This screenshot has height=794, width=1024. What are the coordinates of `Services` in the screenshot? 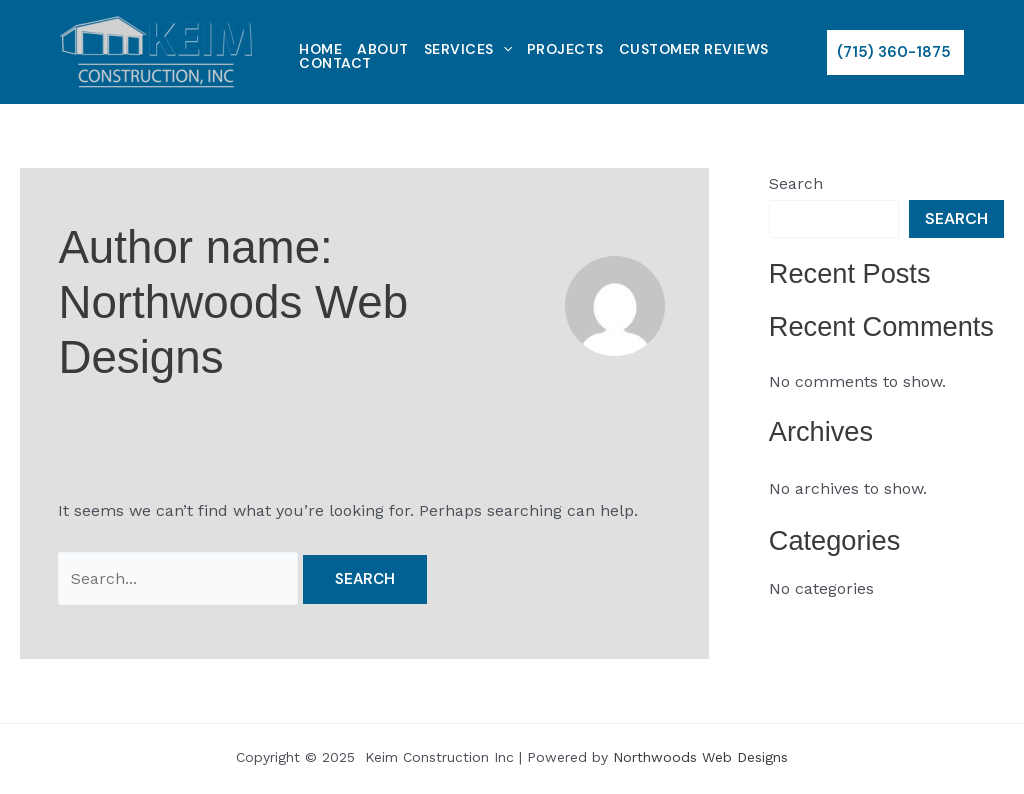 It's located at (468, 49).